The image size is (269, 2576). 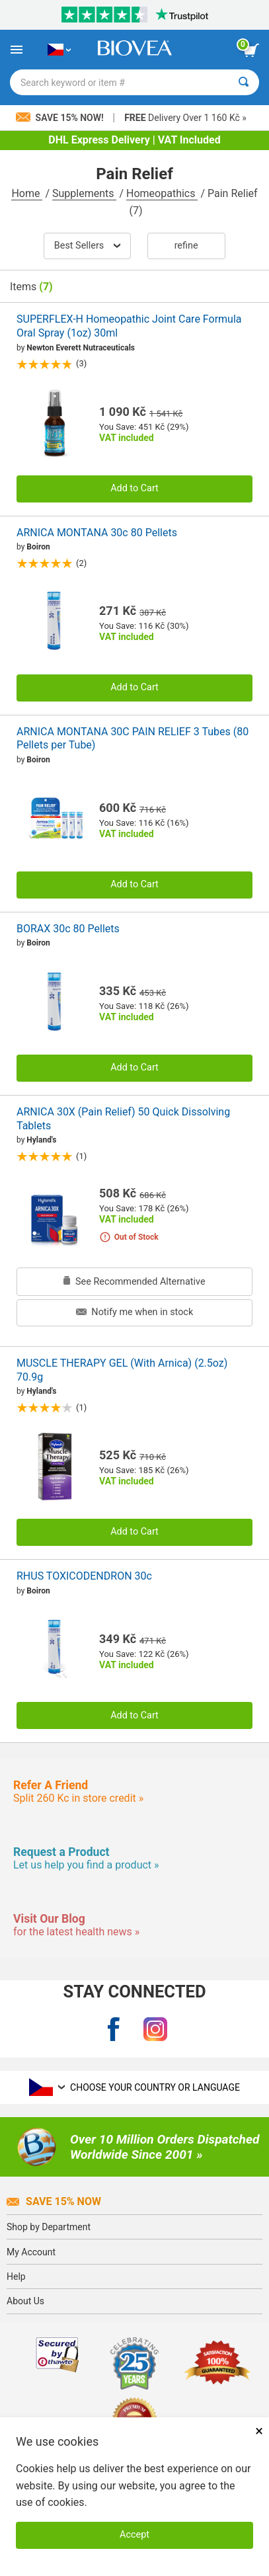 What do you see at coordinates (122, 1370) in the screenshot?
I see `MUSCLE THERAPY GEL (With Arnica) (2.5oz) 70.9g` at bounding box center [122, 1370].